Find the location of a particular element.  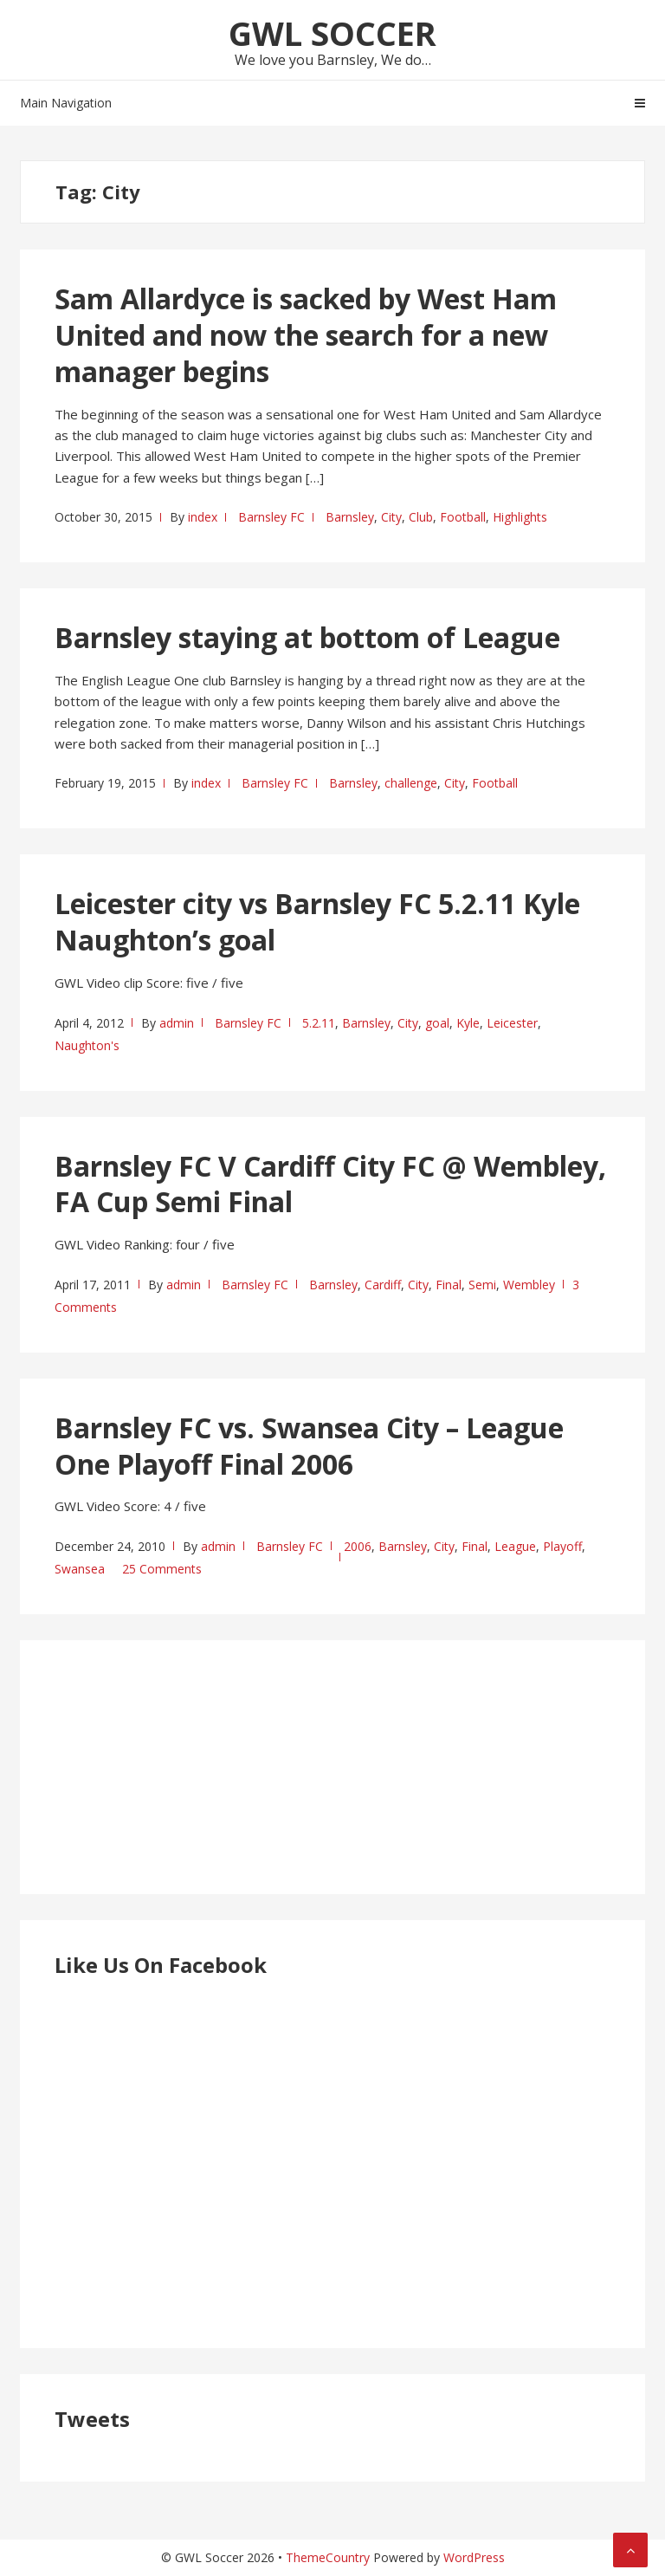

Leicester city vs Barnsley FC 5.2.11 Kyle Naughton’s goal is located at coordinates (317, 921).